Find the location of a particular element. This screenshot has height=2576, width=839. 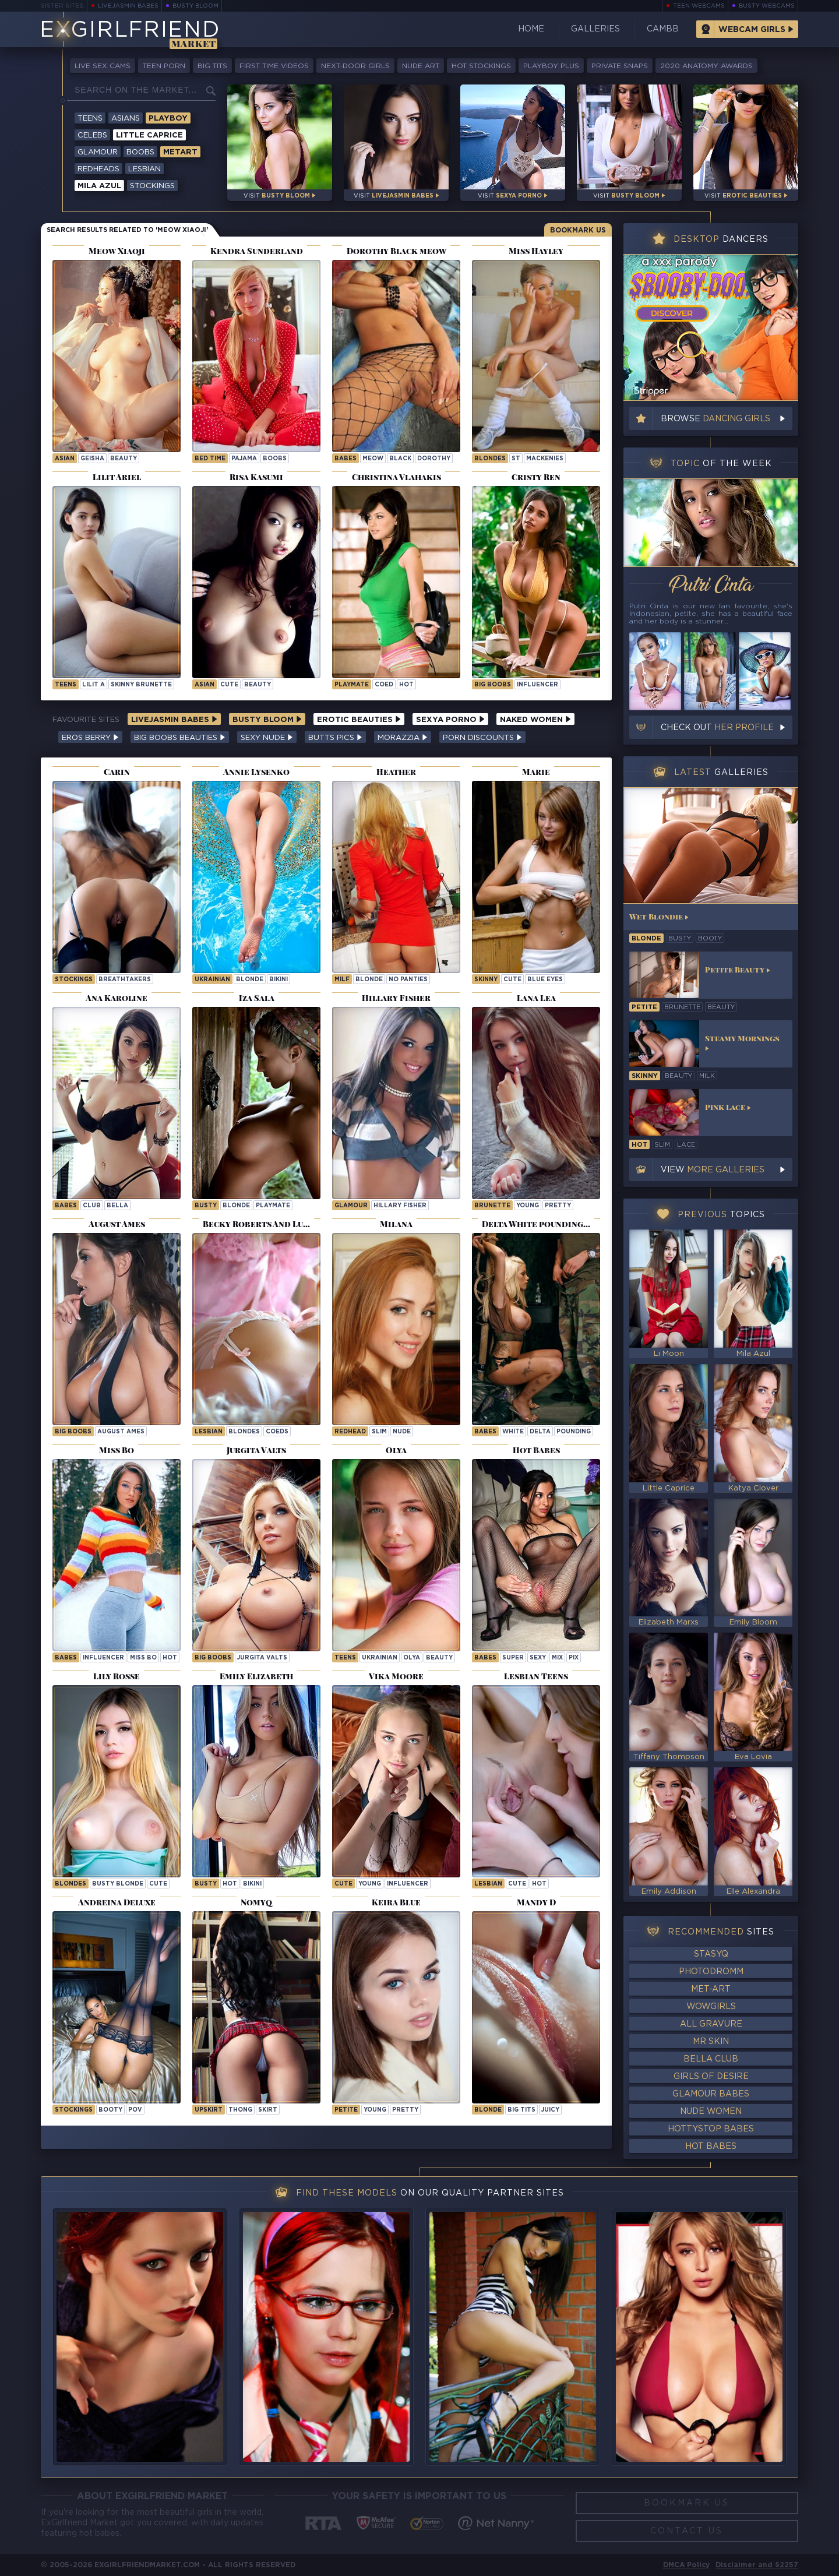

View is located at coordinates (712, 1170).